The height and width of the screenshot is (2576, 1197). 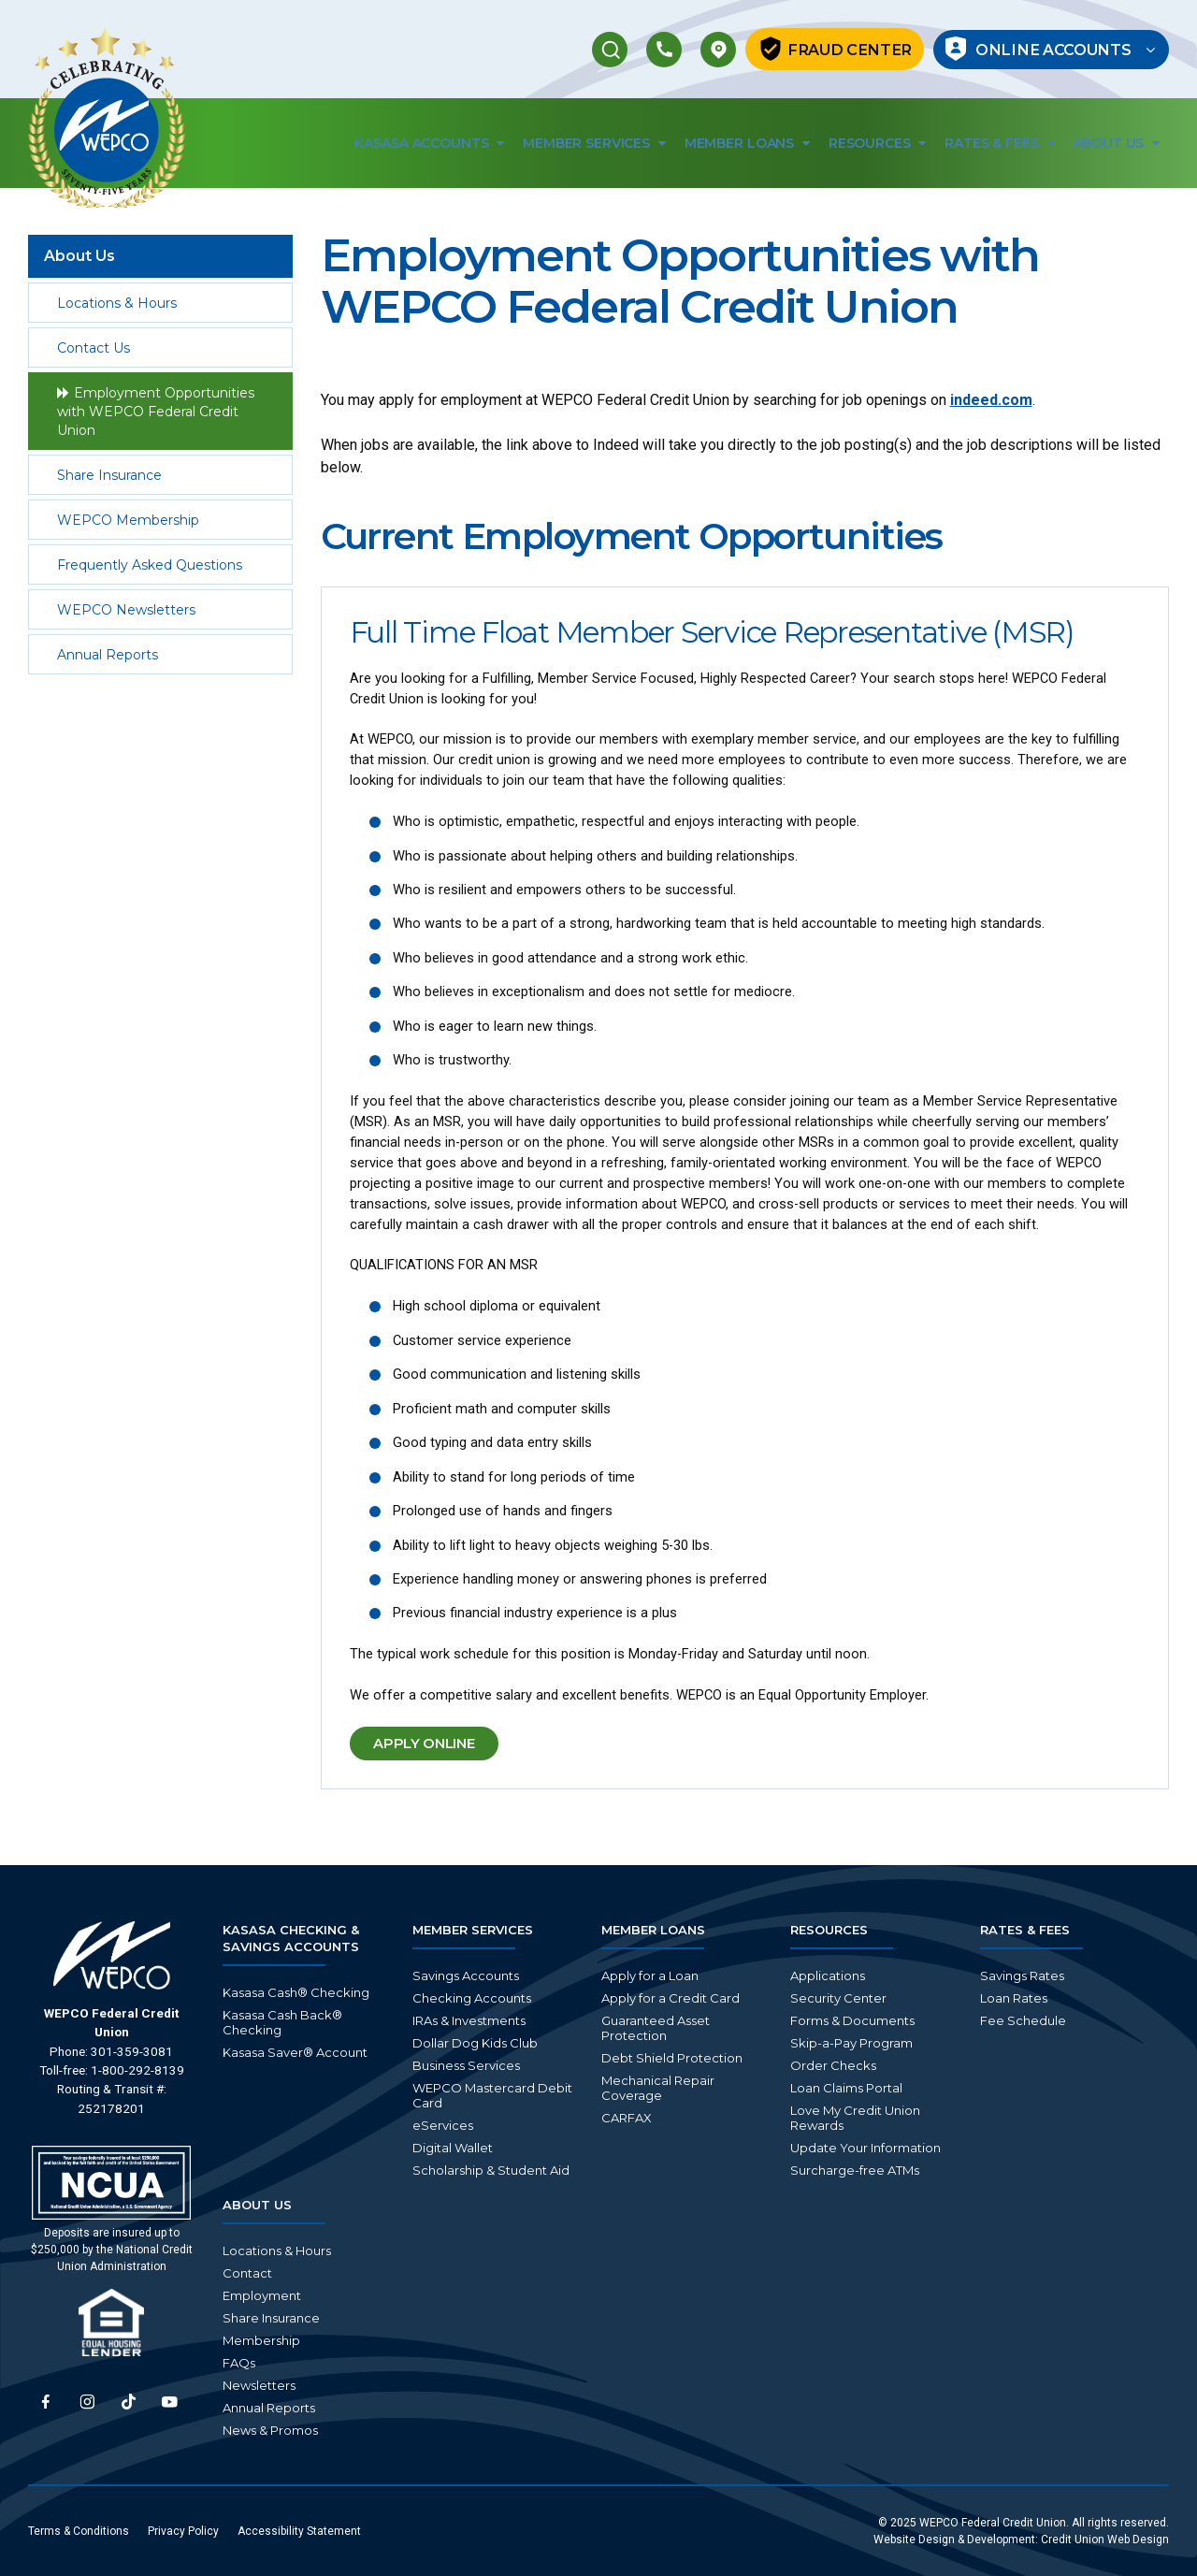 I want to click on Surcharge-free ATMs, so click(x=854, y=2170).